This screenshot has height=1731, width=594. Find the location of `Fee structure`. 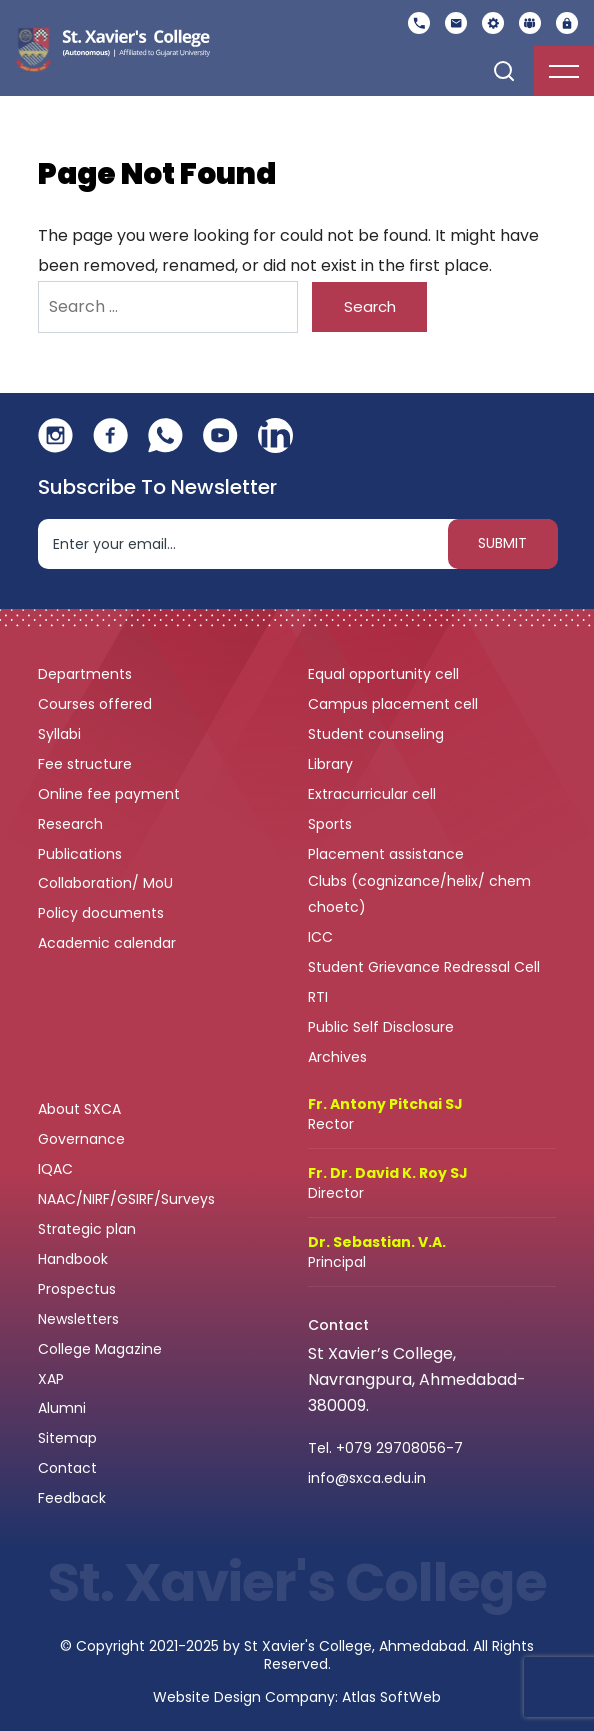

Fee structure is located at coordinates (87, 764).